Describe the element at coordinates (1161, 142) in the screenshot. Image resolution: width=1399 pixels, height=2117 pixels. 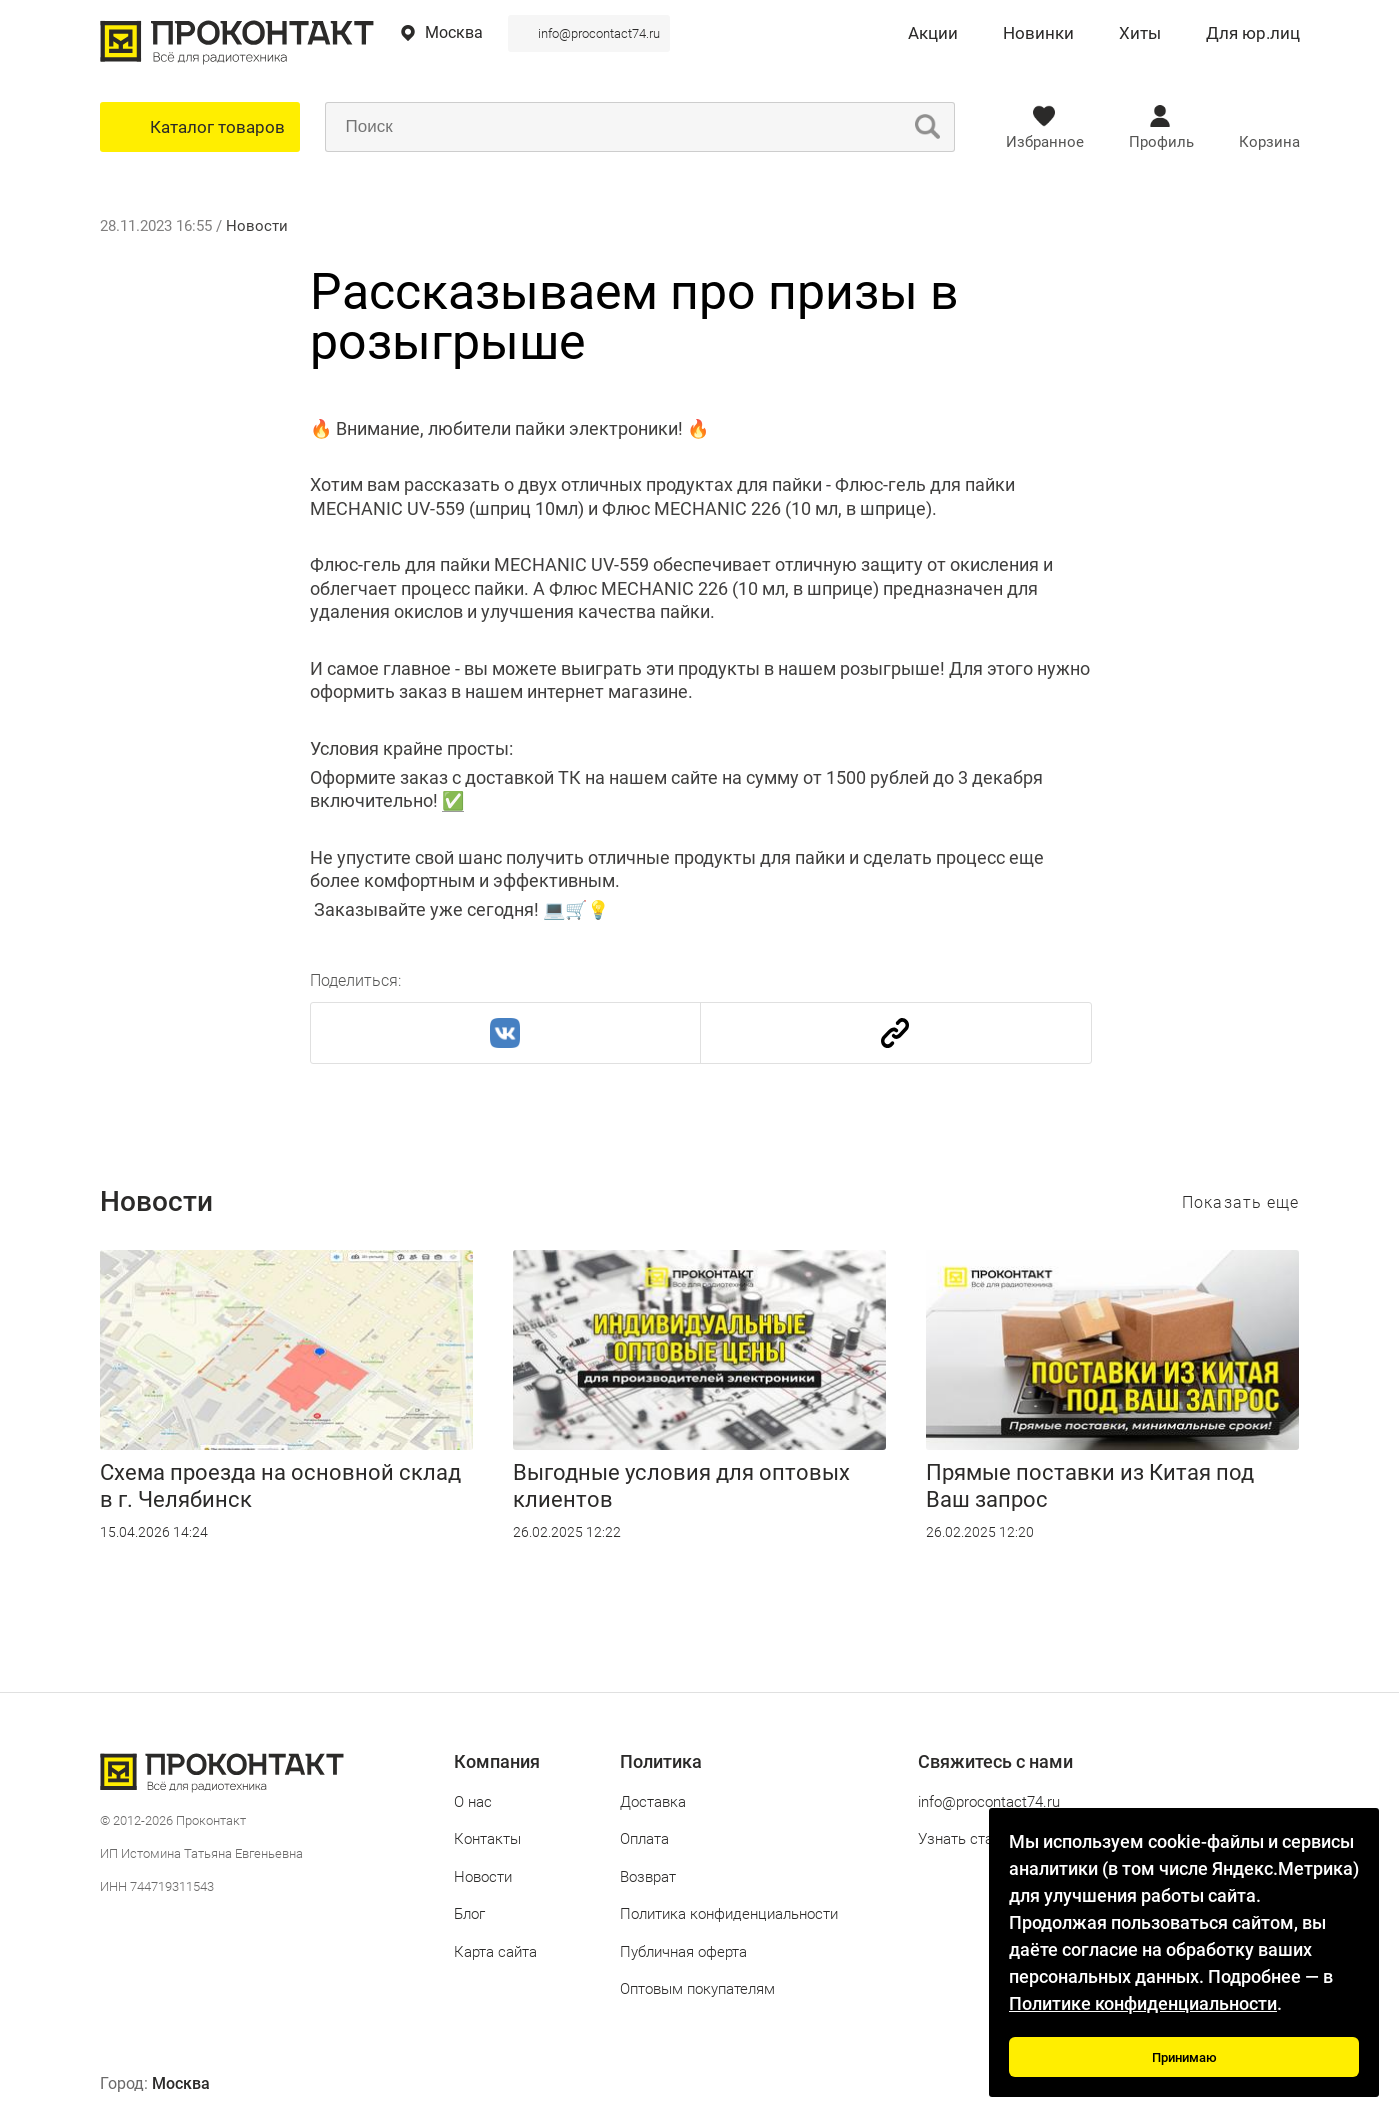
I see `Профиль` at that location.